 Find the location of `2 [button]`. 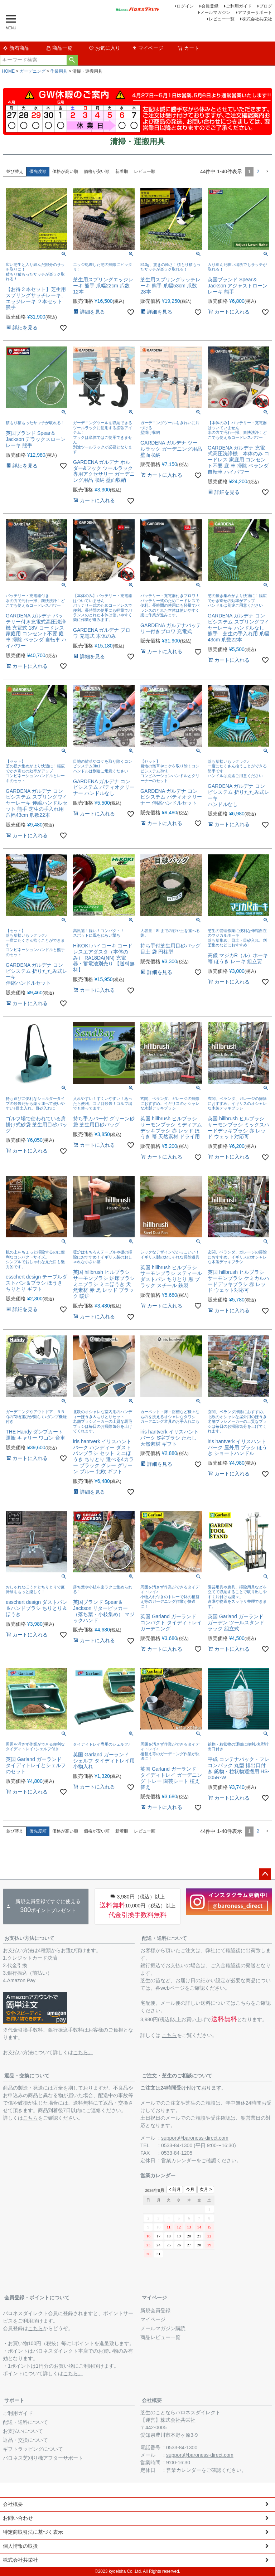

2 [button] is located at coordinates (257, 171).